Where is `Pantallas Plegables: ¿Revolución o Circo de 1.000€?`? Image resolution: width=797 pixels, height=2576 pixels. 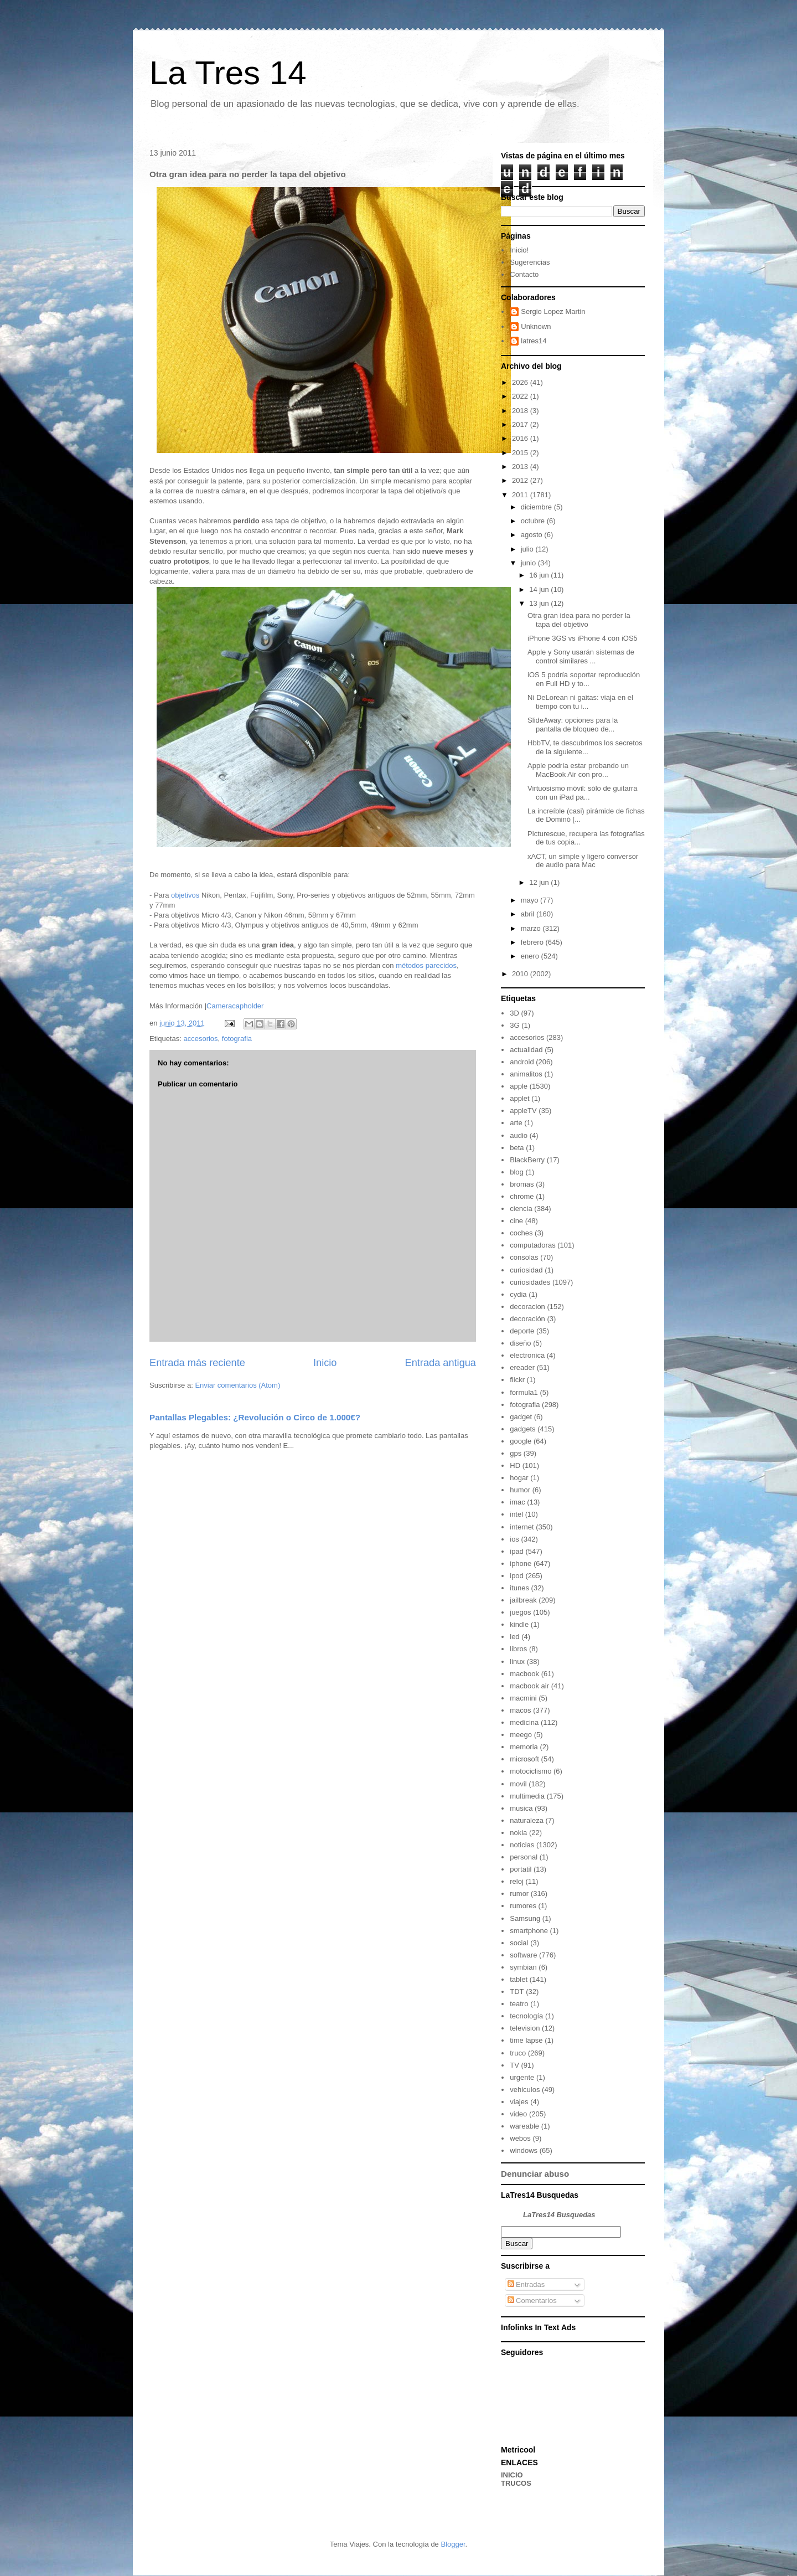 Pantallas Plegables: ¿Revolución o Circo de 1.000€? is located at coordinates (254, 1417).